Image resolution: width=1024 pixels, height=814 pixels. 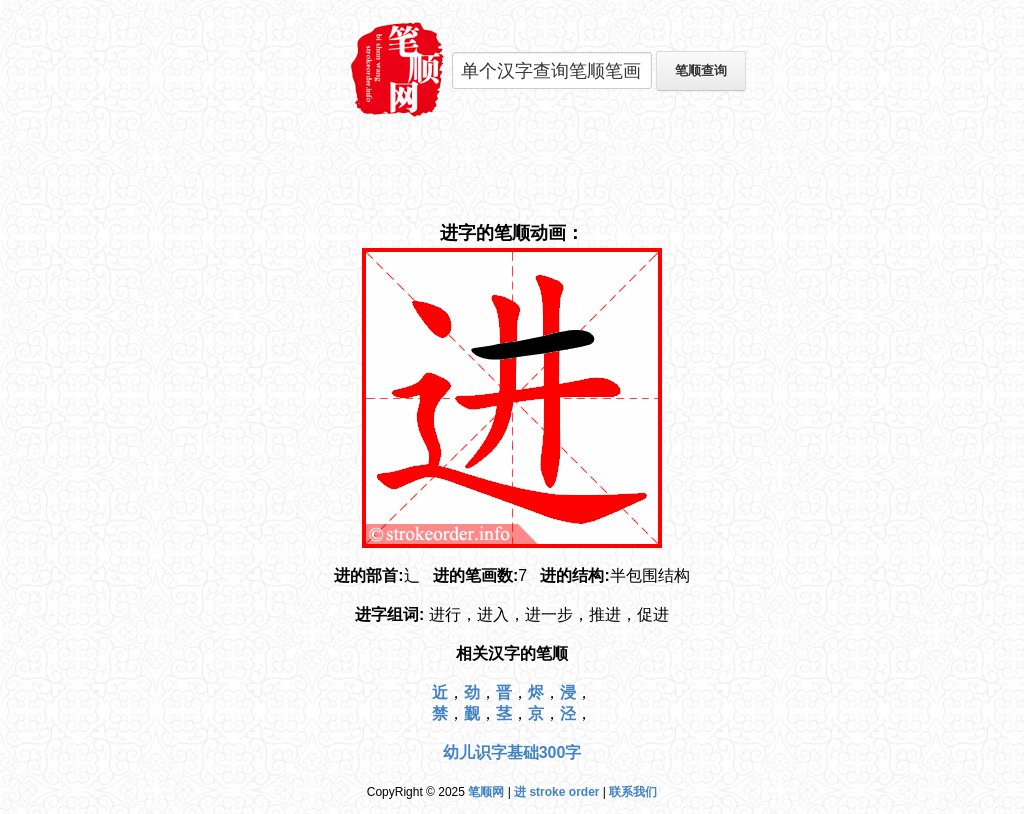 What do you see at coordinates (512, 170) in the screenshot?
I see `[Advertisement]` at bounding box center [512, 170].